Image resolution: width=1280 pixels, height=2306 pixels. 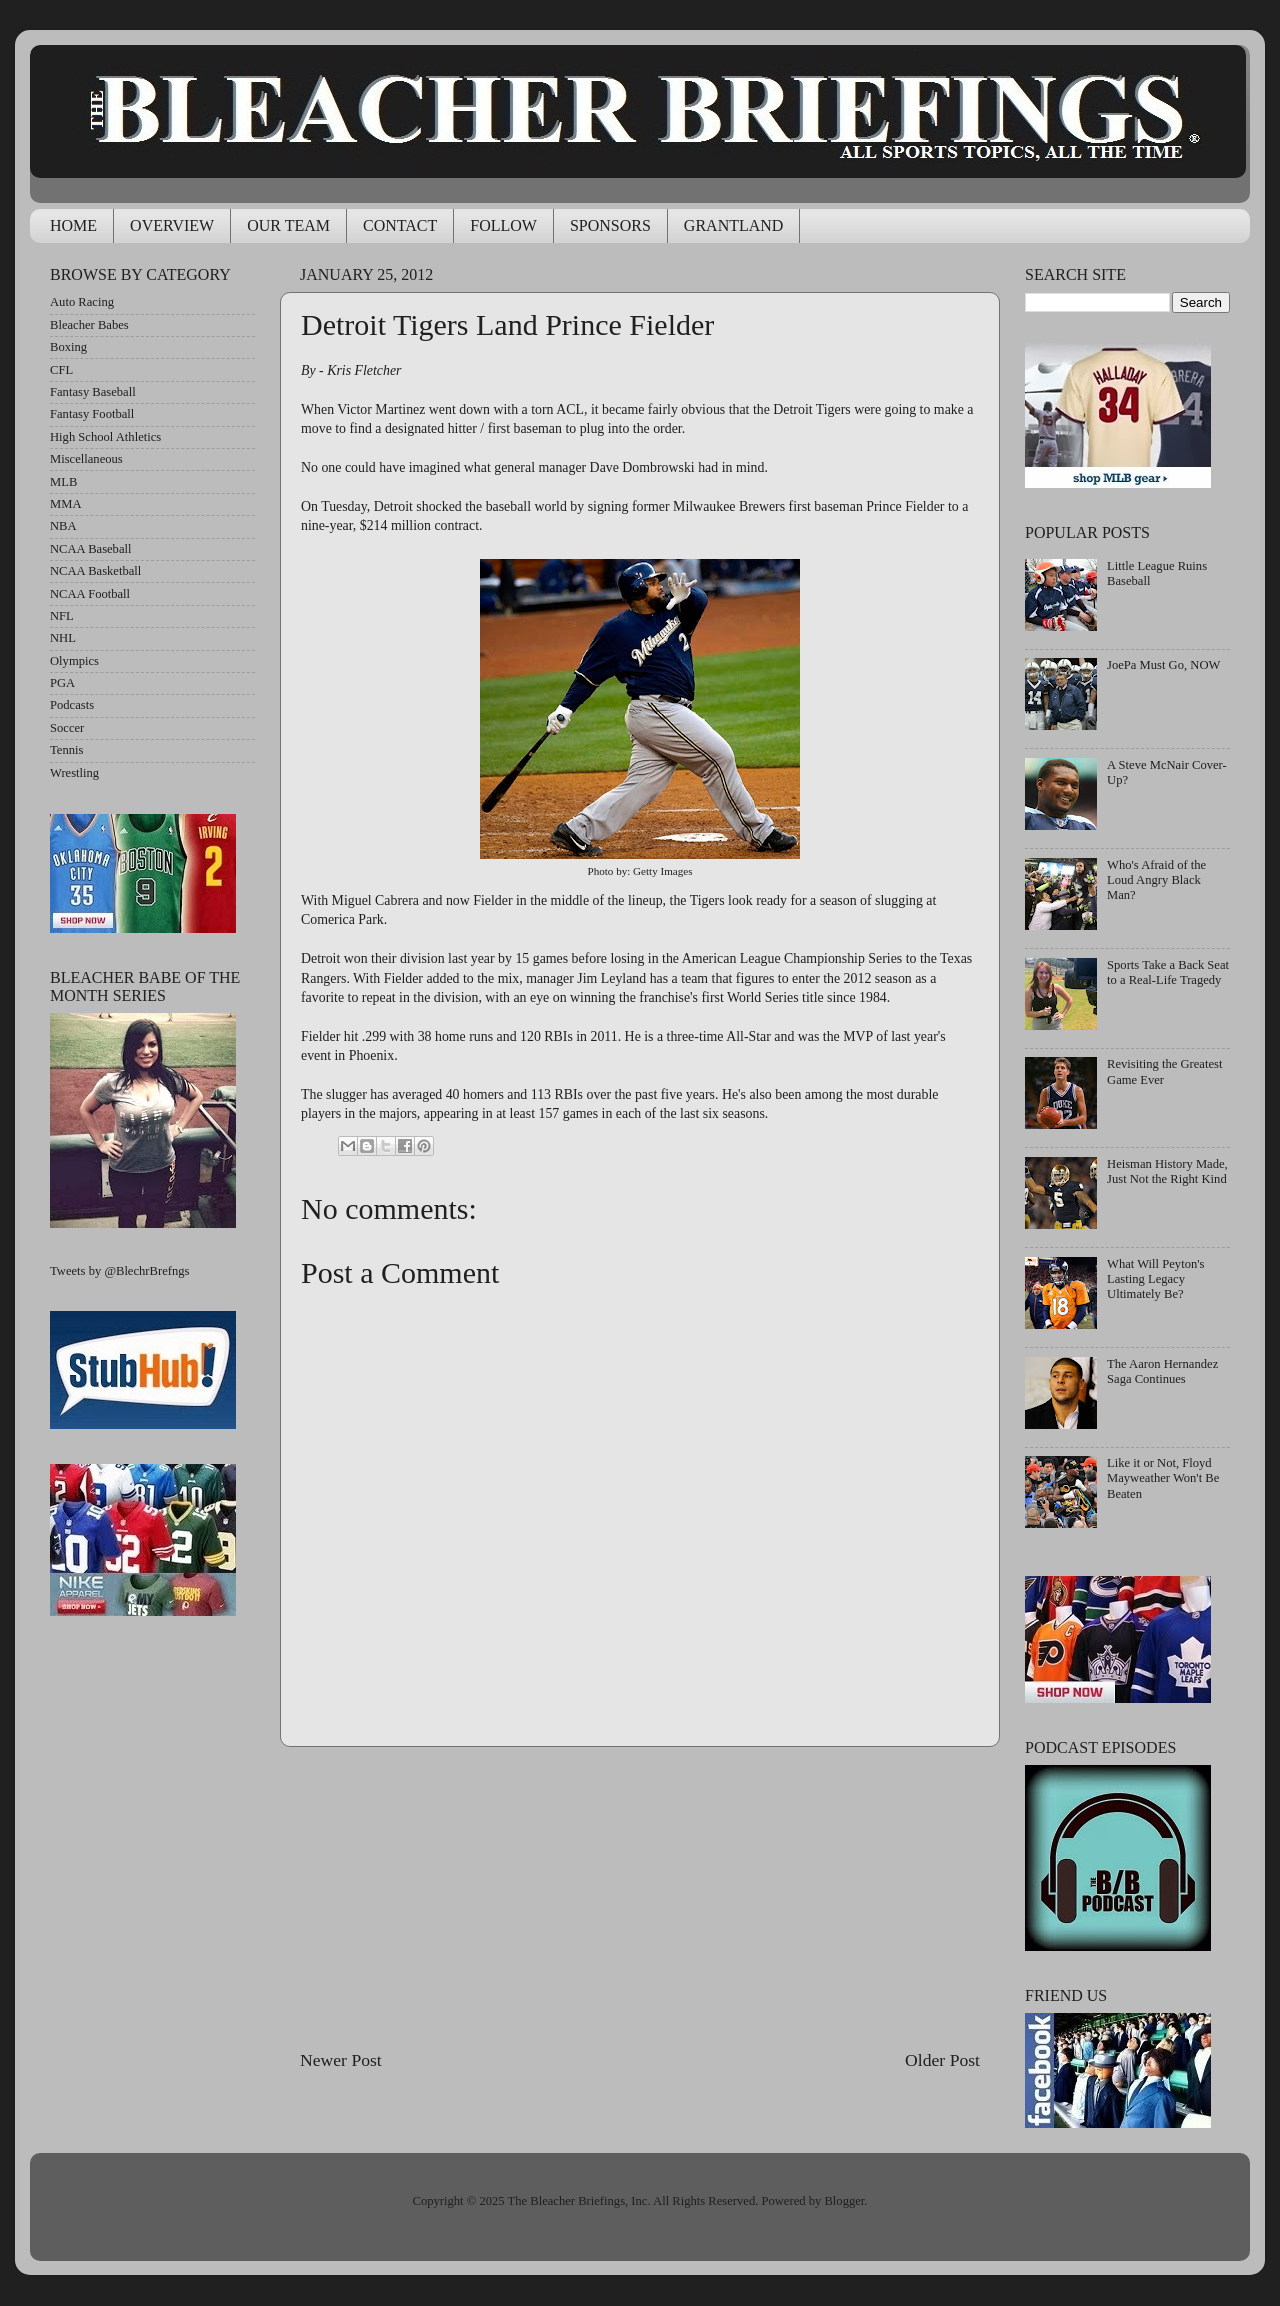 I want to click on What Will Peyton's Lasting Legacy Ultimately Be?, so click(x=1155, y=1279).